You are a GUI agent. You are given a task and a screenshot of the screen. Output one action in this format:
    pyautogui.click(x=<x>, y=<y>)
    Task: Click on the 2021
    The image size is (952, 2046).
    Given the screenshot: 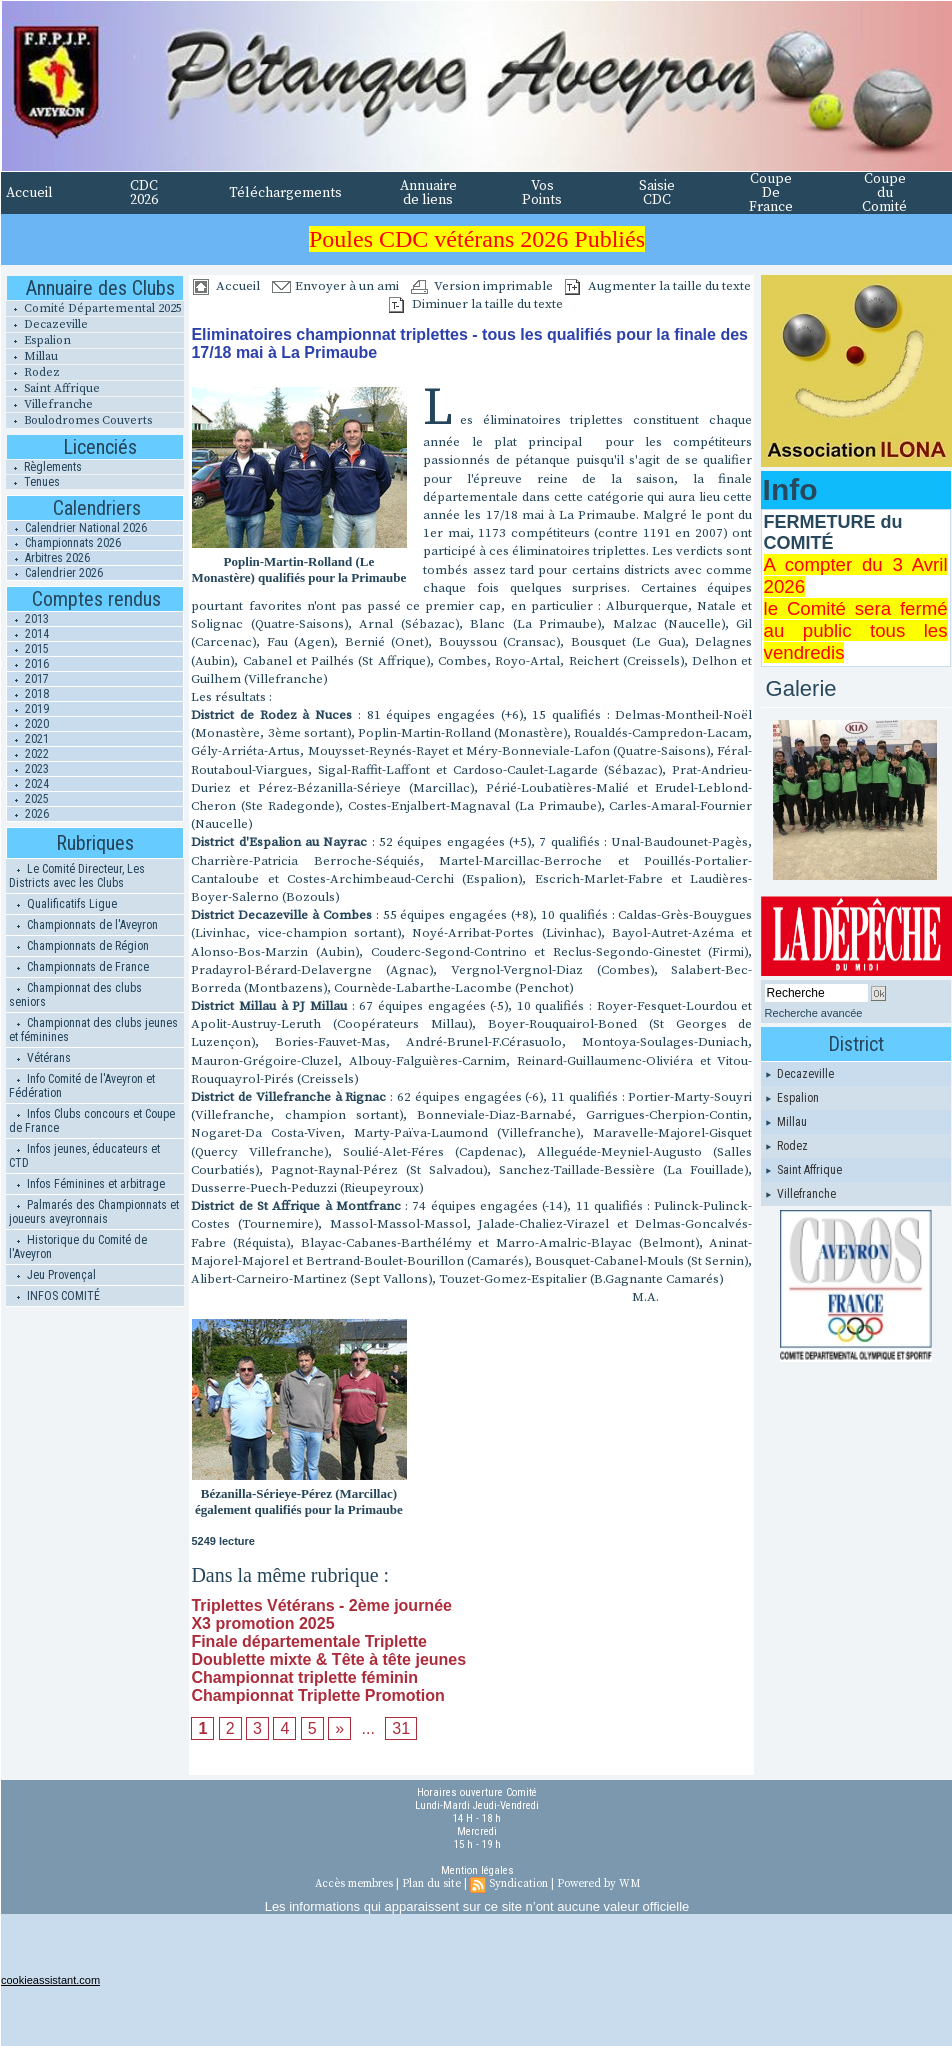 What is the action you would take?
    pyautogui.click(x=28, y=739)
    